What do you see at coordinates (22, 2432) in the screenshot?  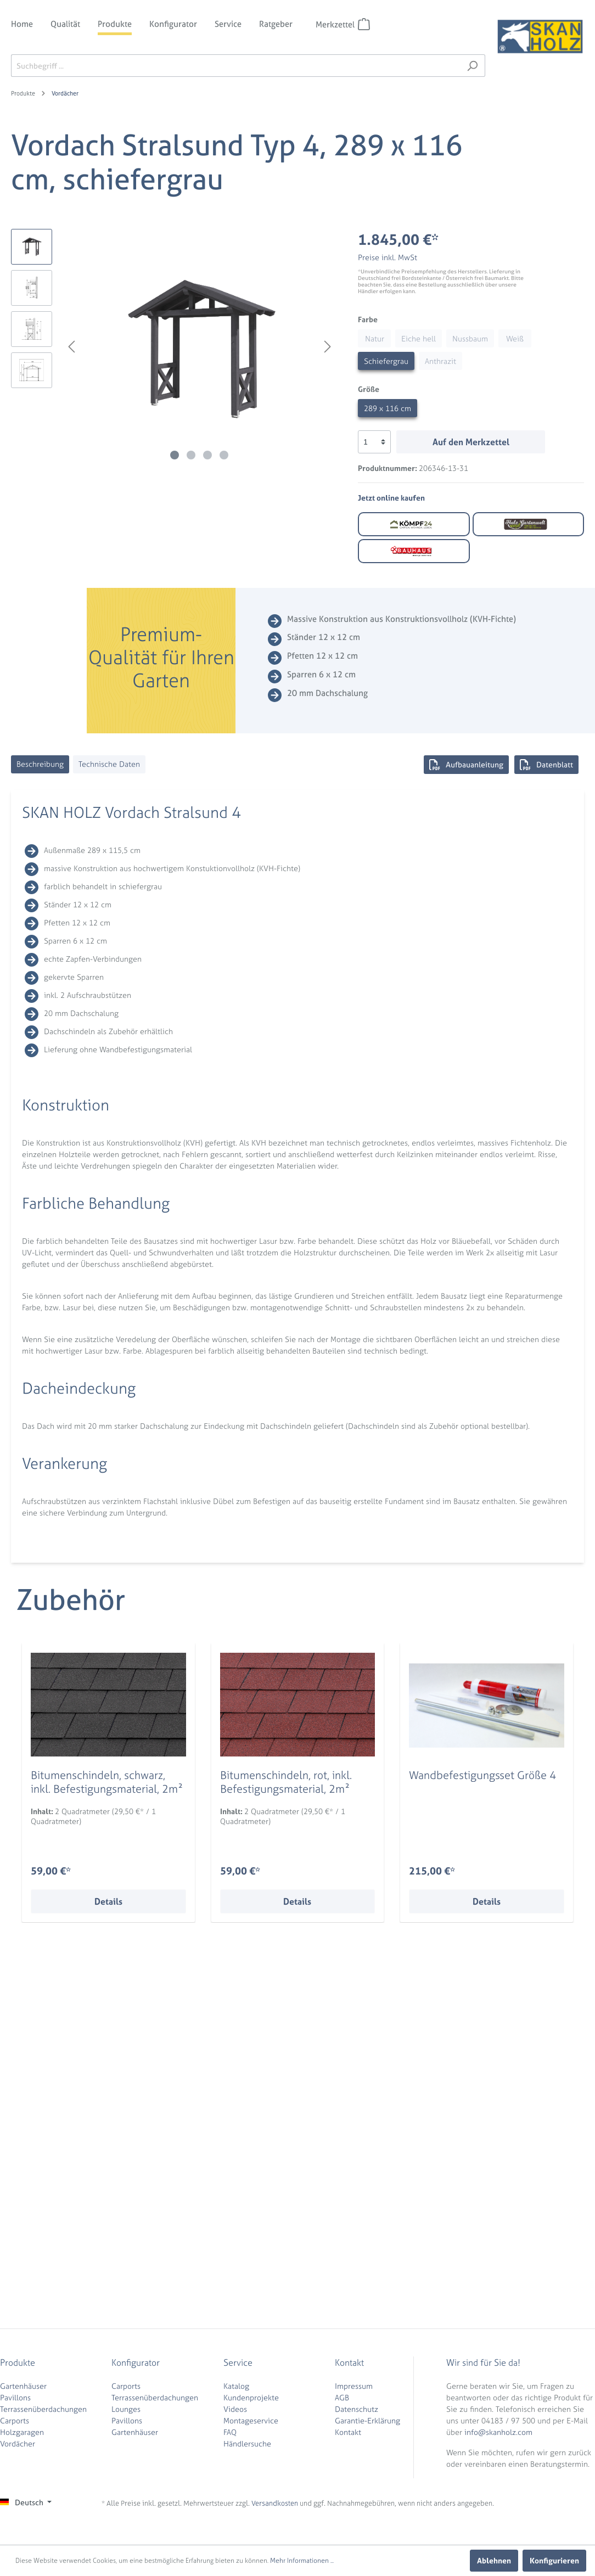 I see `Holzgaragen` at bounding box center [22, 2432].